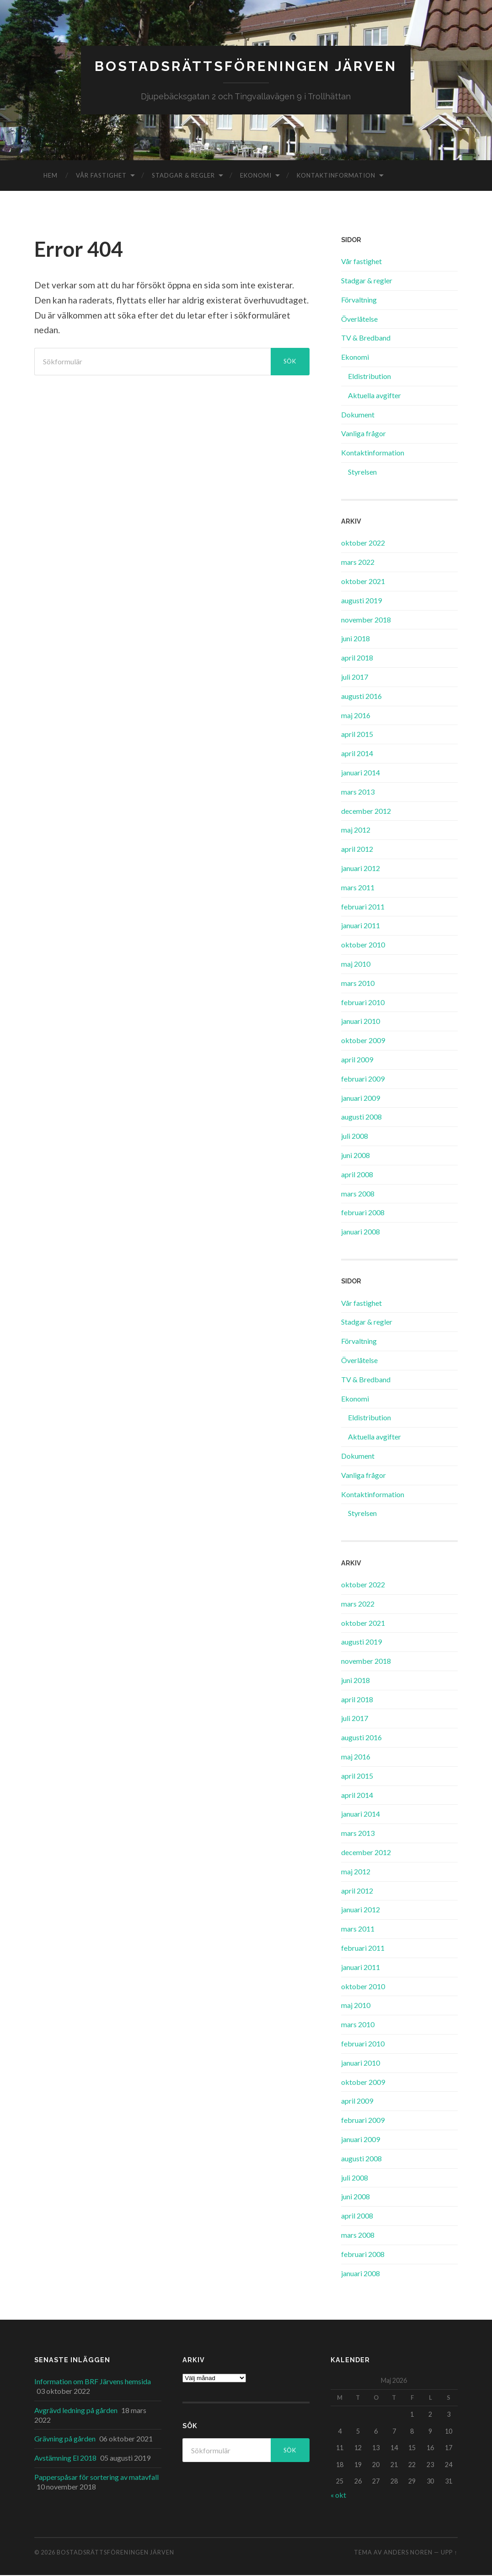  Describe the element at coordinates (355, 830) in the screenshot. I see `maj 2012` at that location.